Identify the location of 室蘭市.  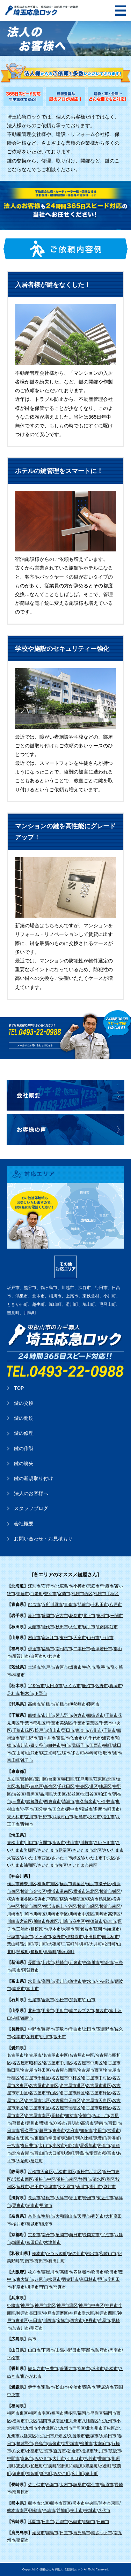
(64, 1593).